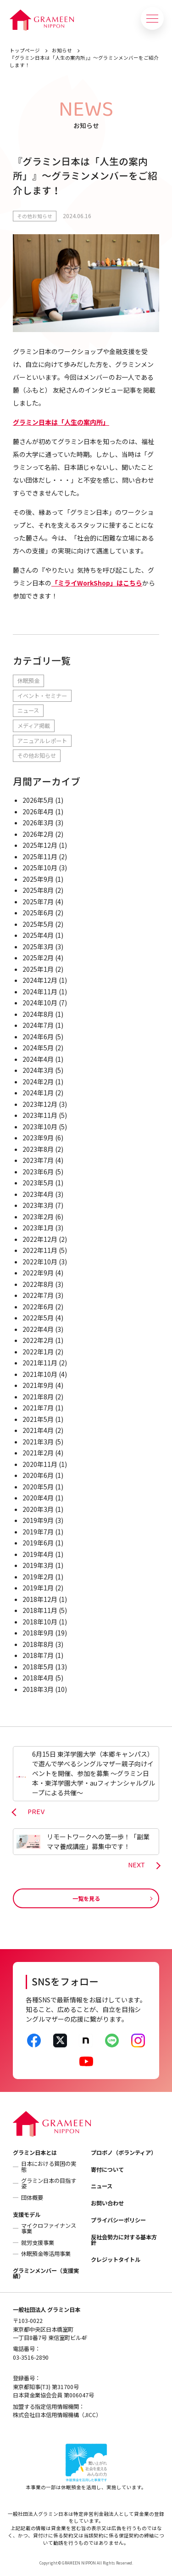 Image resolution: width=172 pixels, height=2576 pixels. I want to click on プライバシーポリシー, so click(118, 2220).